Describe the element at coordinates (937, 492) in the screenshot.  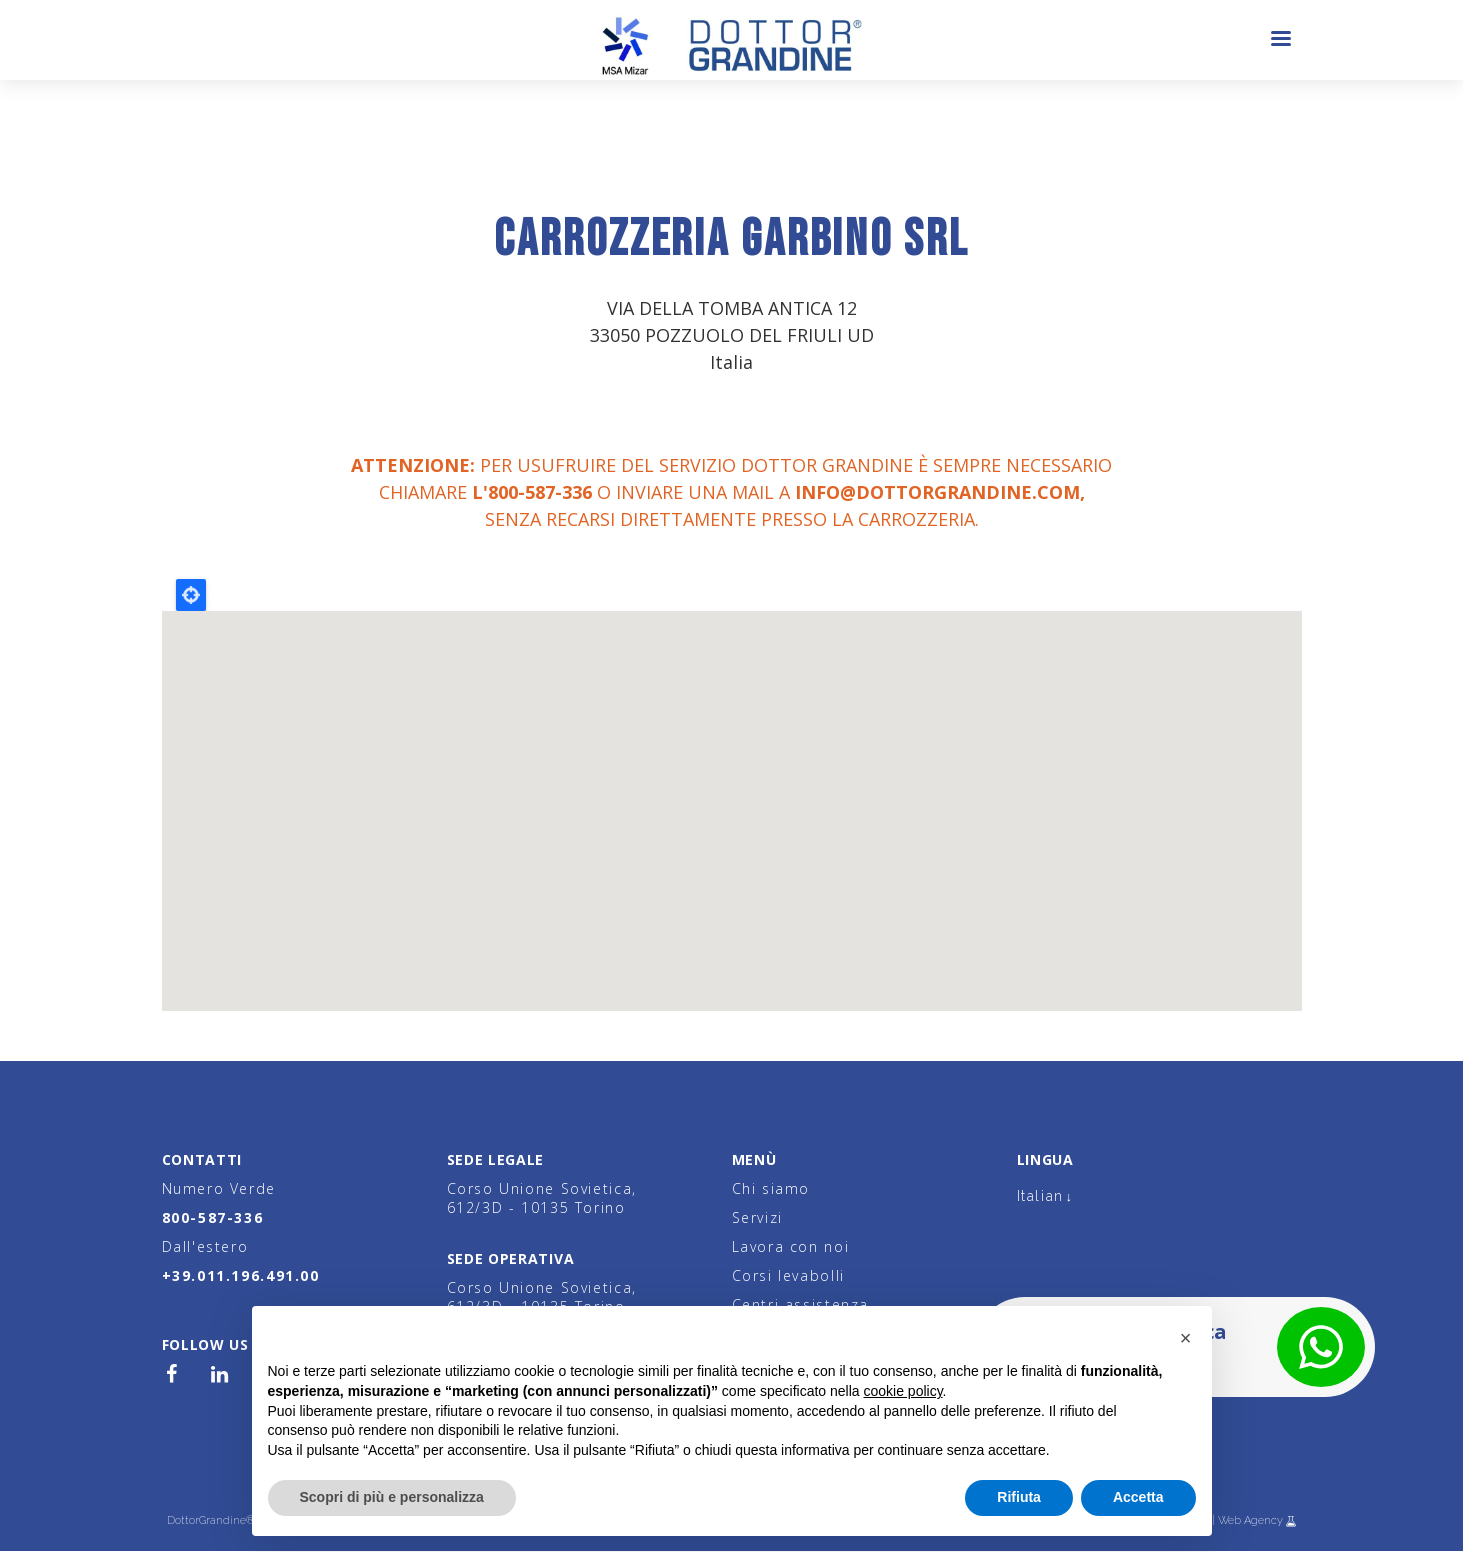
I see `info@dottorgrandine.com` at that location.